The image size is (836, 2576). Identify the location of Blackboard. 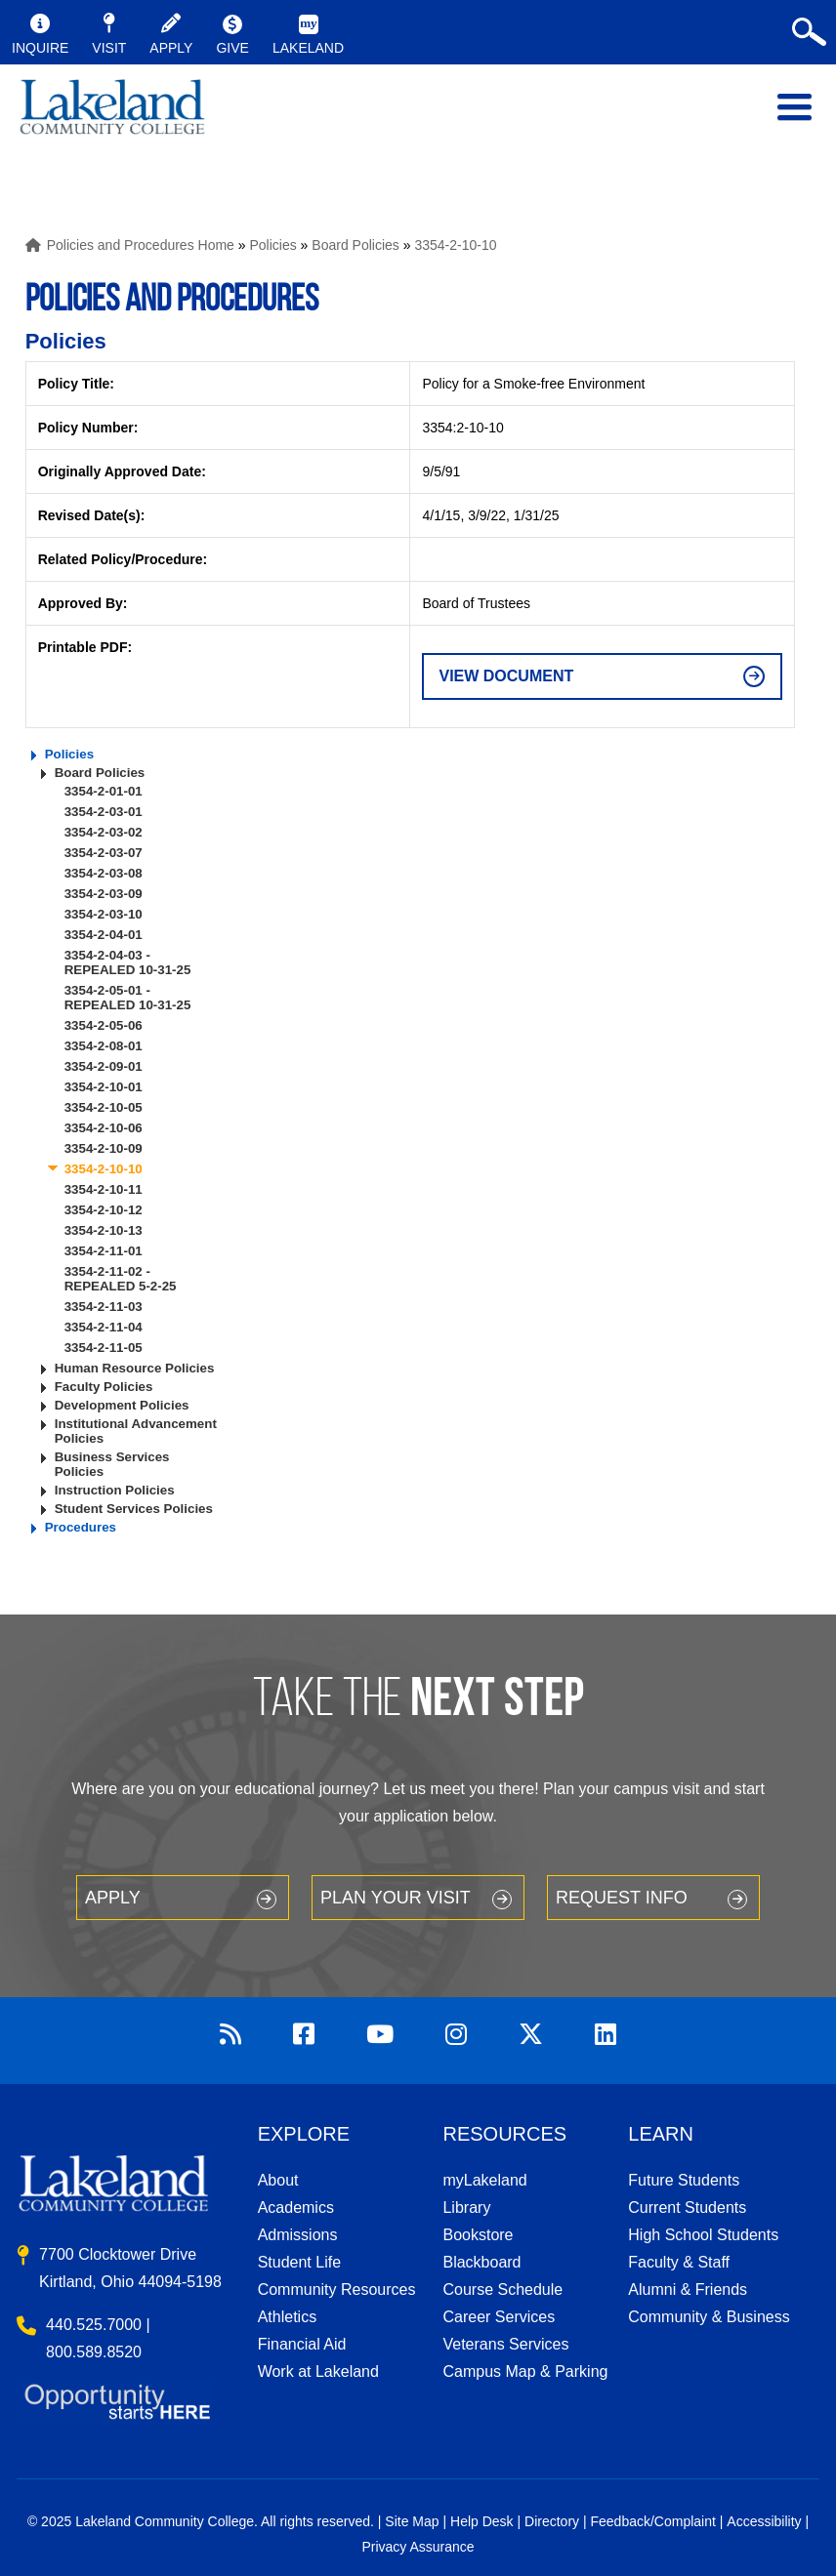
(481, 2262).